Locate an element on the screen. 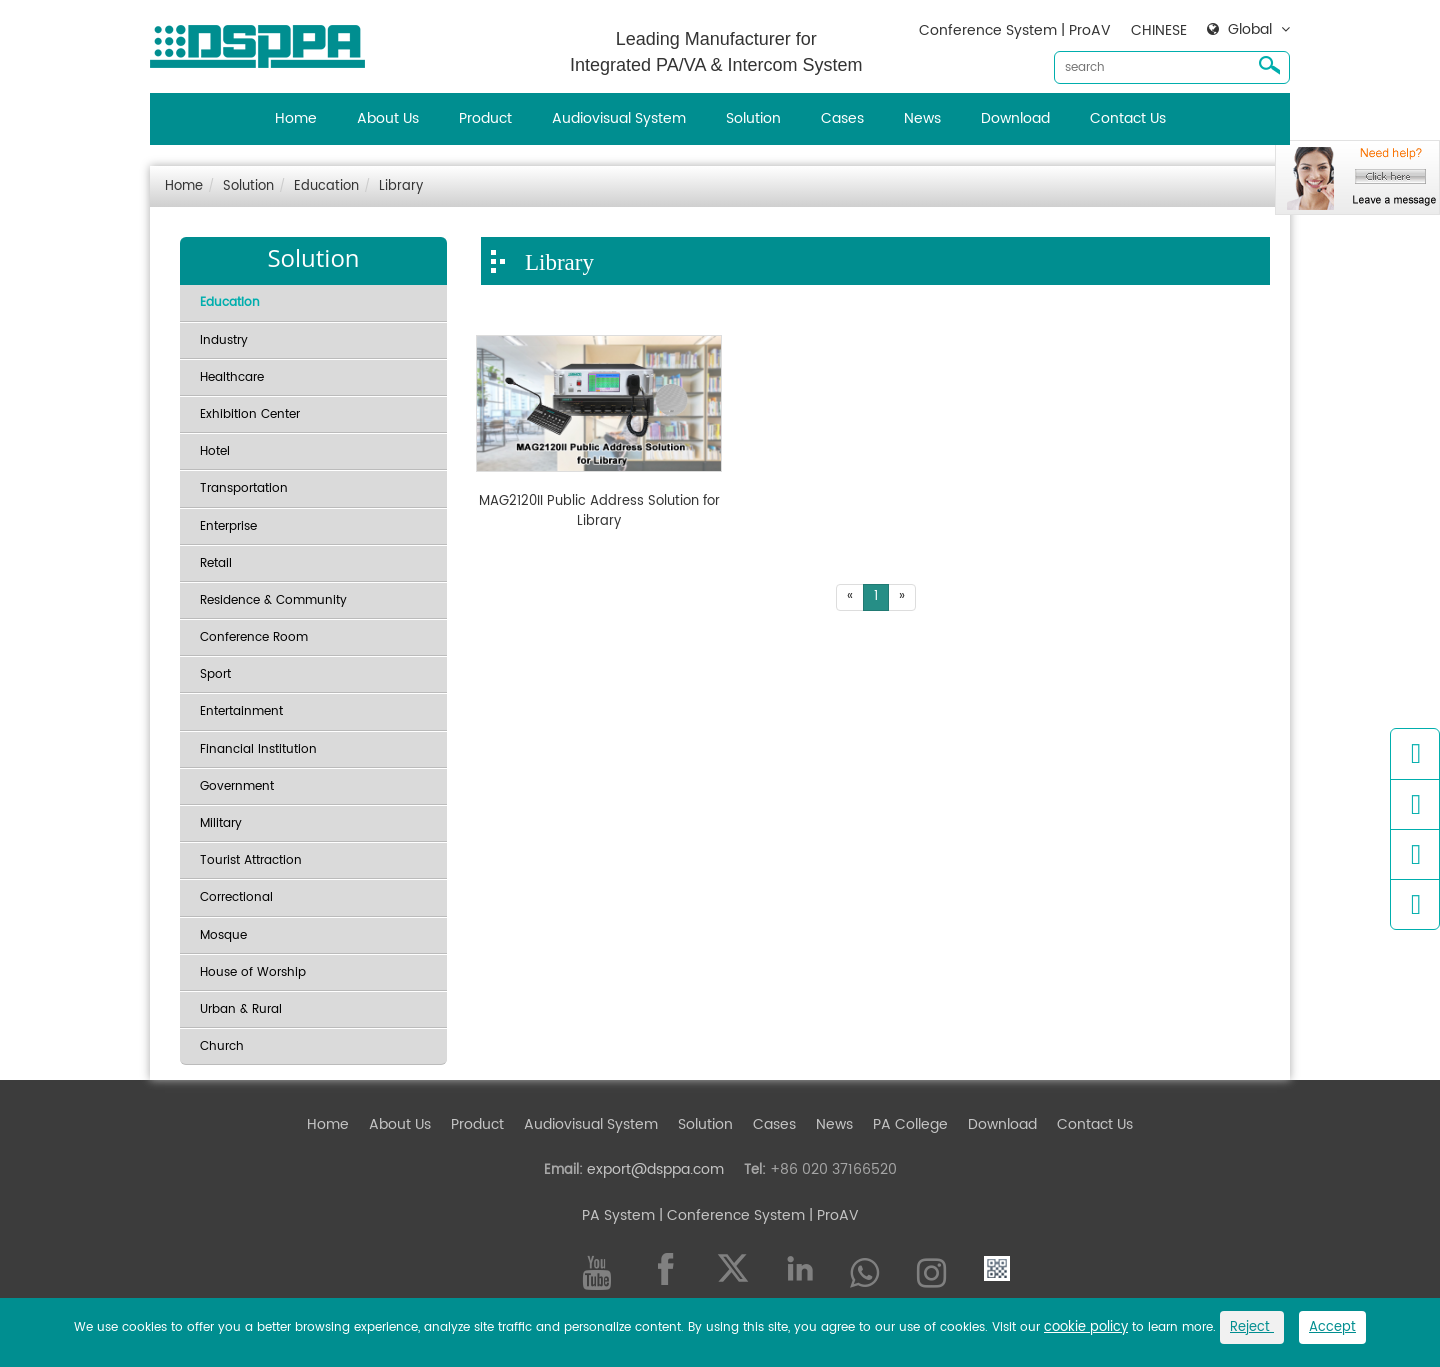 The height and width of the screenshot is (1367, 1440). cookie policy is located at coordinates (1086, 1327).